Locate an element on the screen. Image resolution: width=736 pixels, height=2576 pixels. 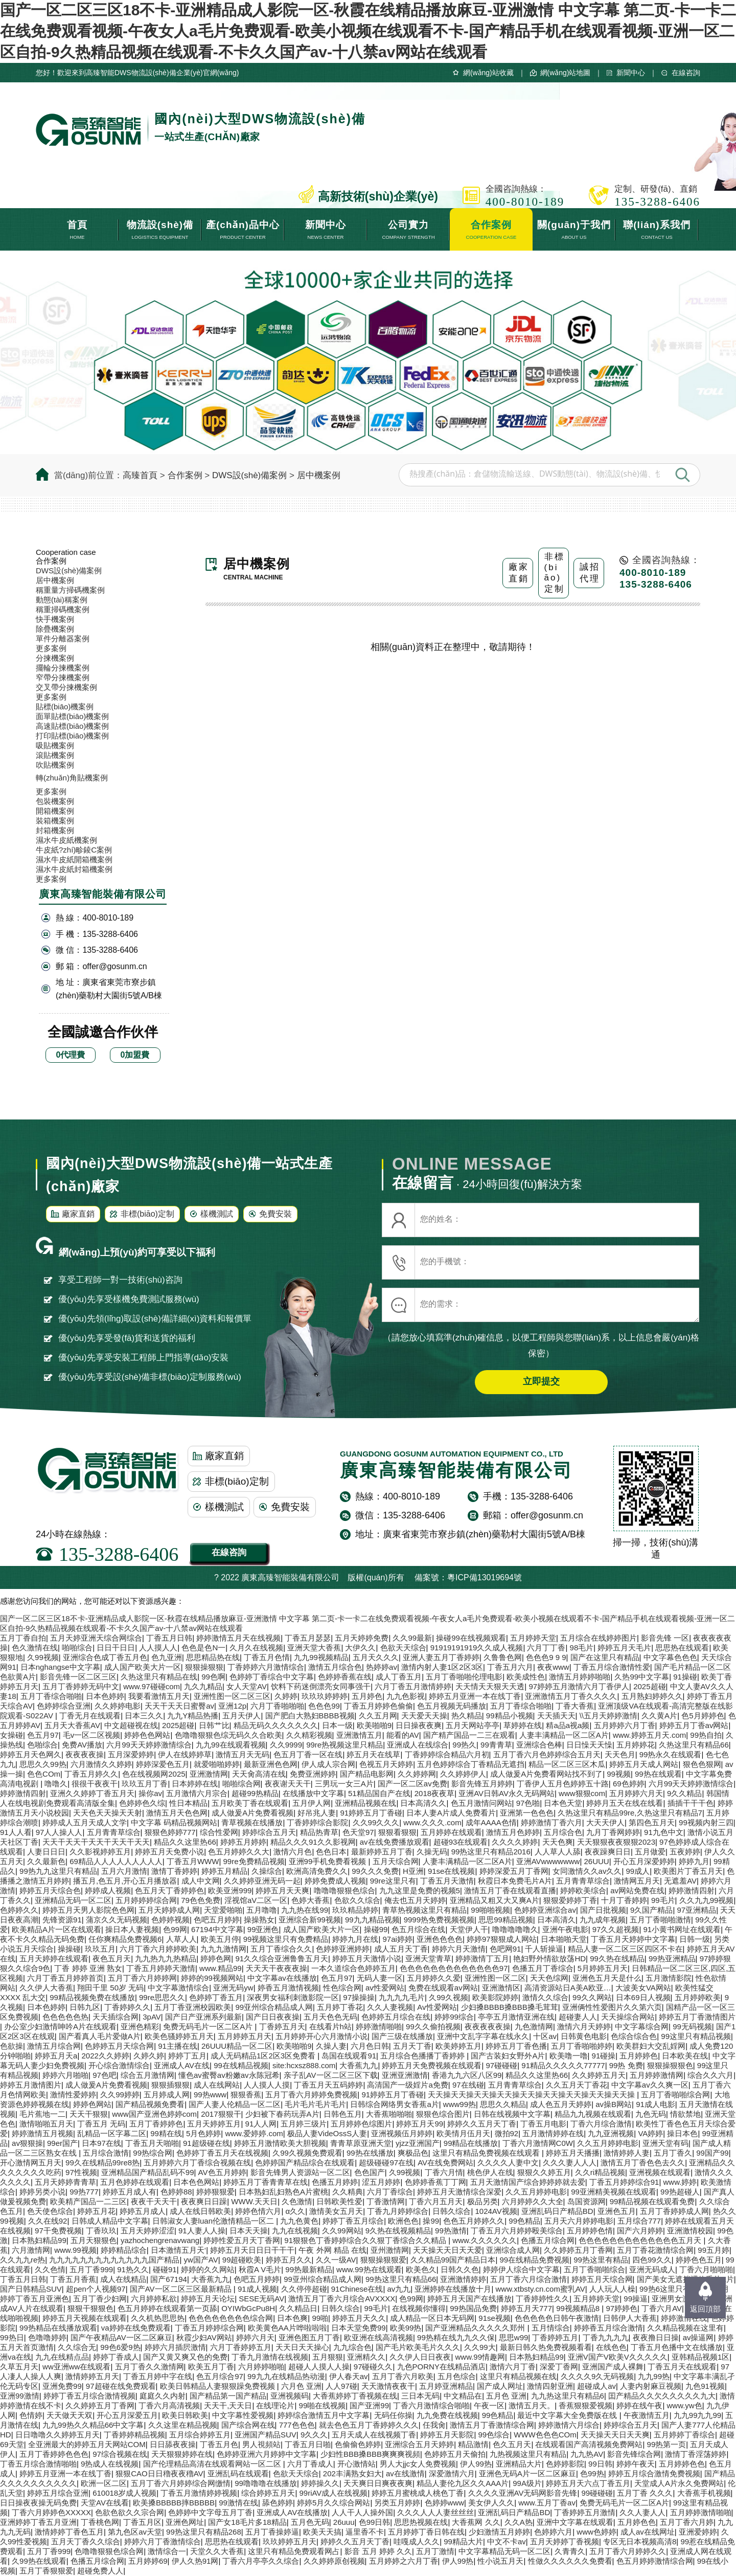
日本三久久 is located at coordinates (144, 1715).